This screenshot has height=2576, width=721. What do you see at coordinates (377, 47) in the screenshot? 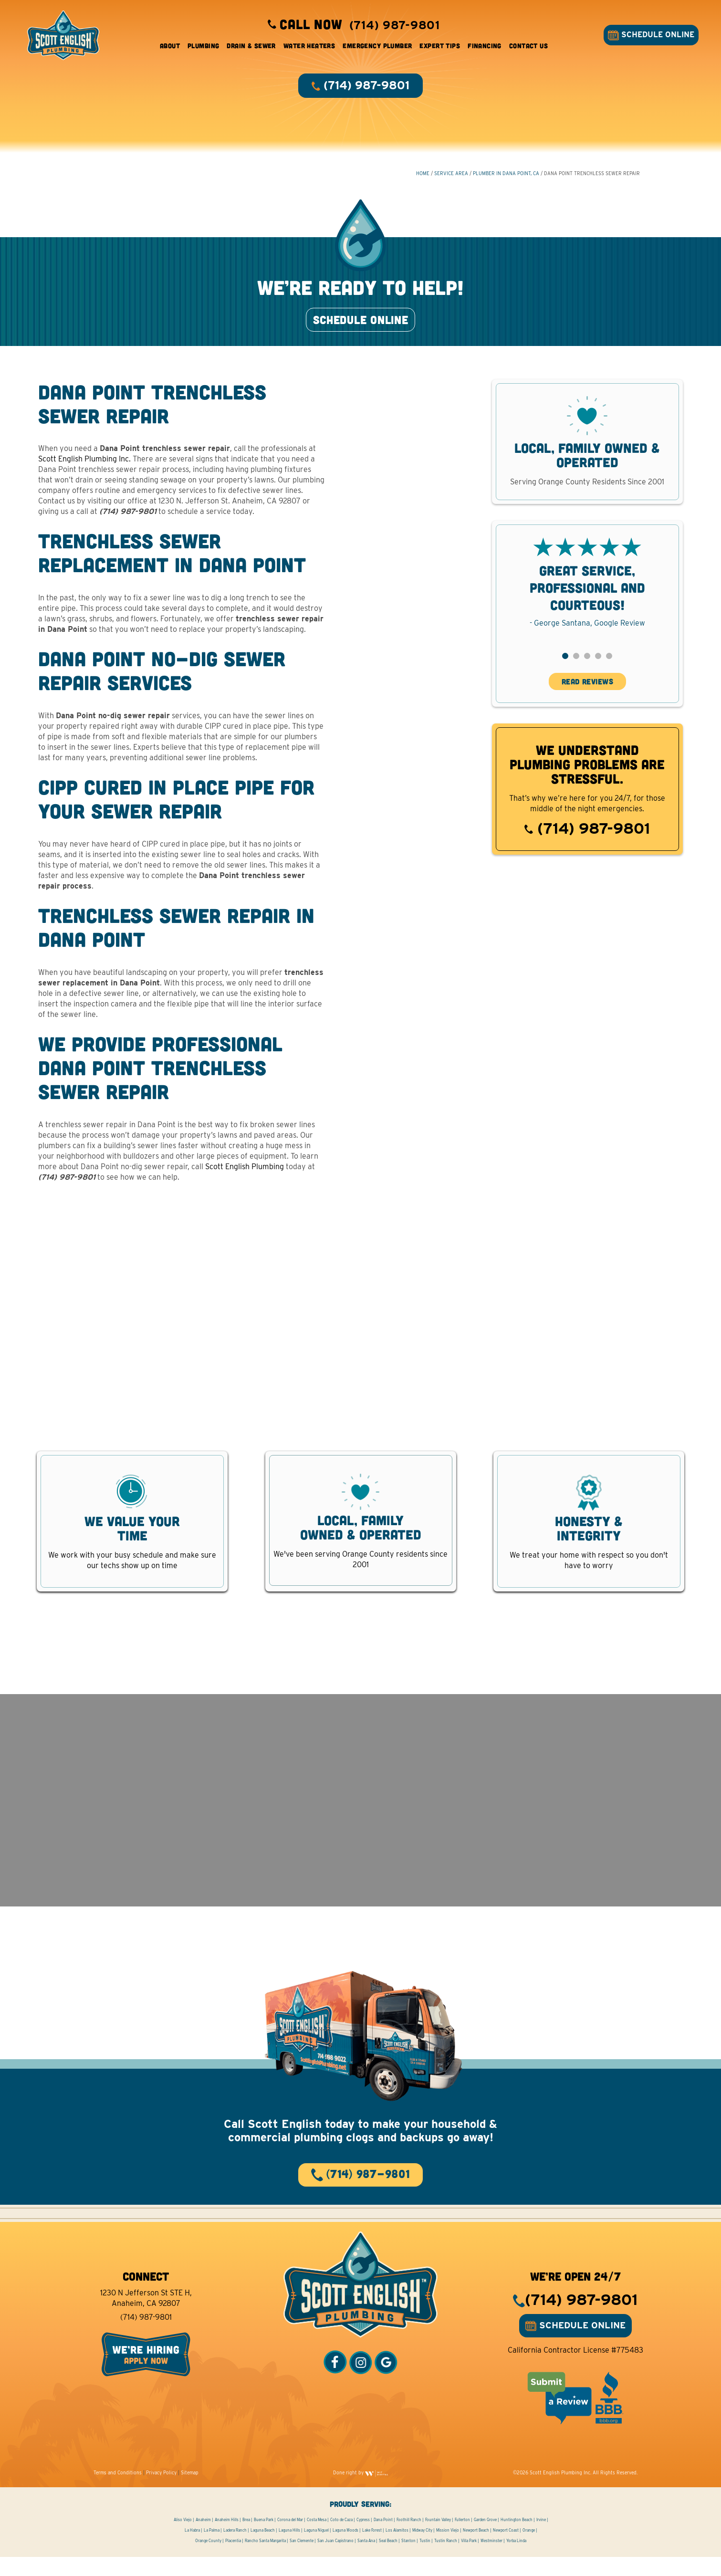
I see `Emergency Plumber` at bounding box center [377, 47].